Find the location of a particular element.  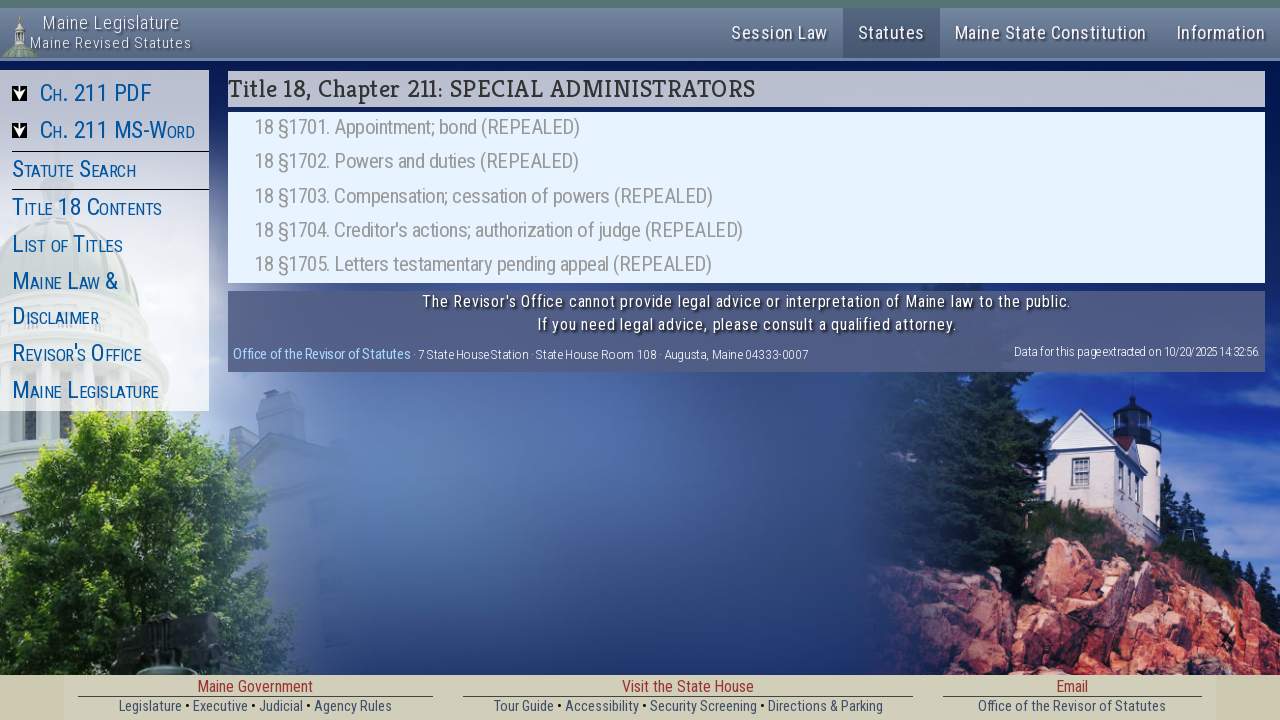

18 §1704. Creditor's actions; authorization of judge (REPEALED) is located at coordinates (498, 230).